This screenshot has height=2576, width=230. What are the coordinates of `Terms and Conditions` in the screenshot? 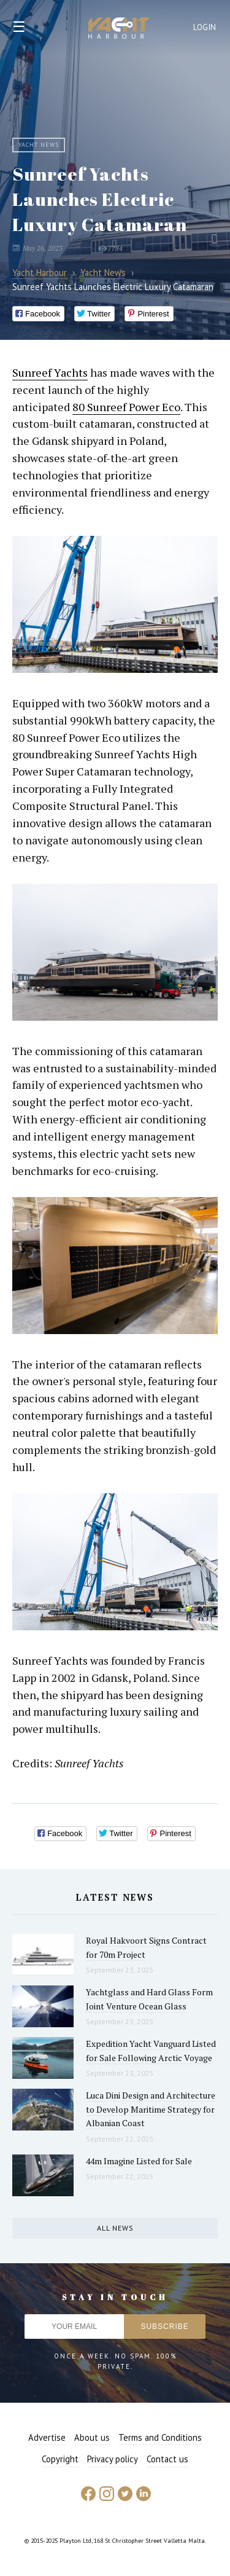 It's located at (160, 2437).